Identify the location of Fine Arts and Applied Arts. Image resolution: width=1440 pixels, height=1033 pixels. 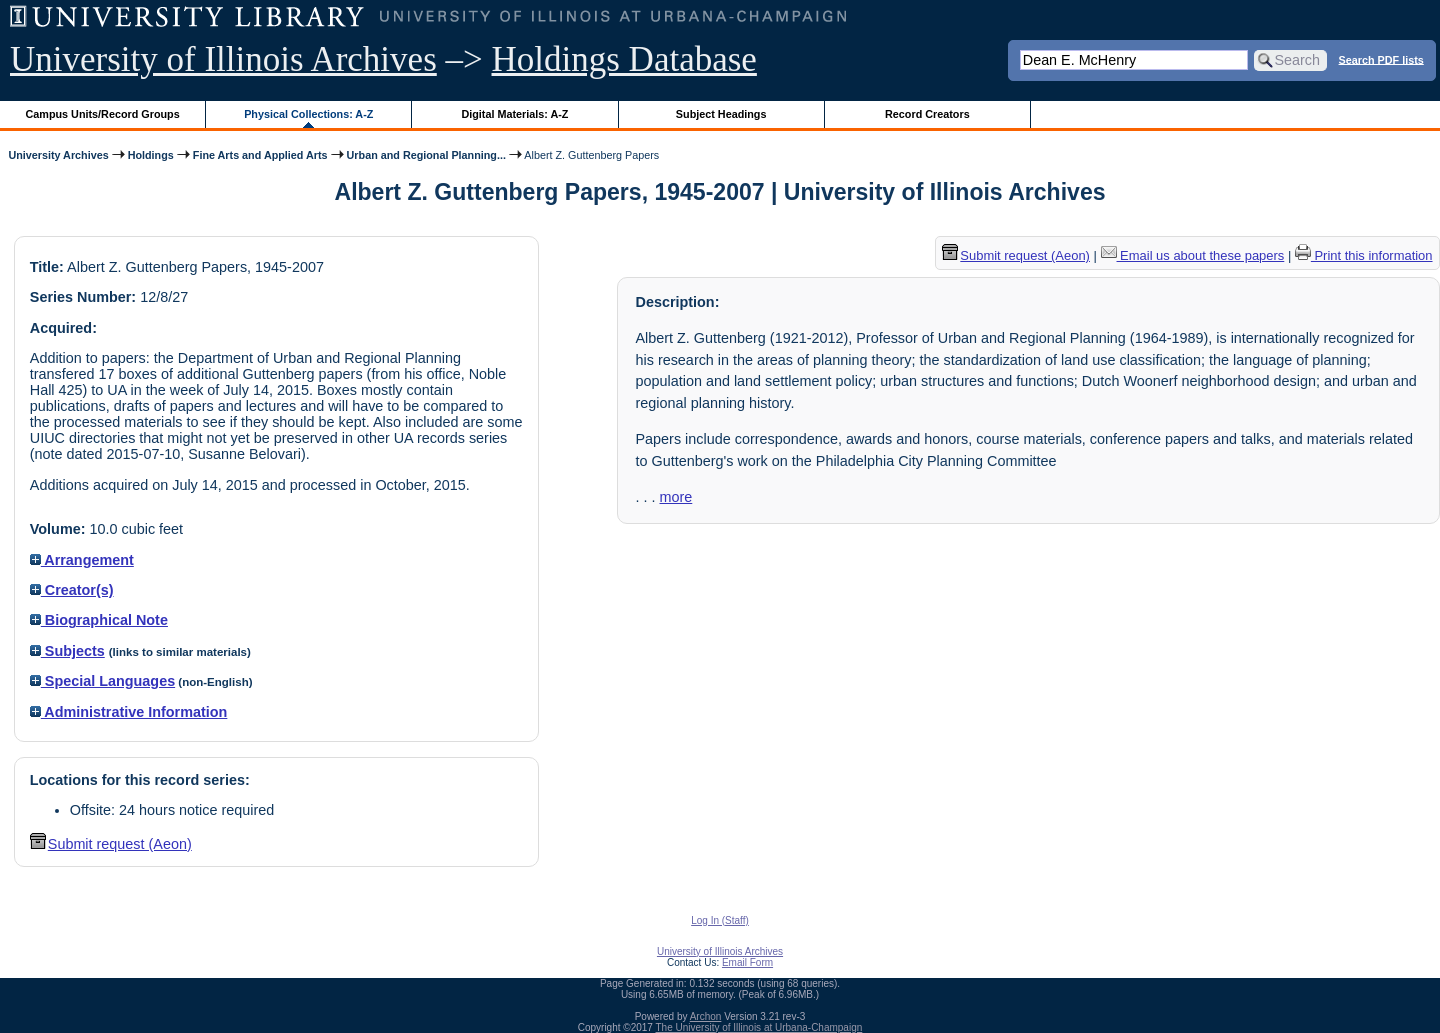
(260, 155).